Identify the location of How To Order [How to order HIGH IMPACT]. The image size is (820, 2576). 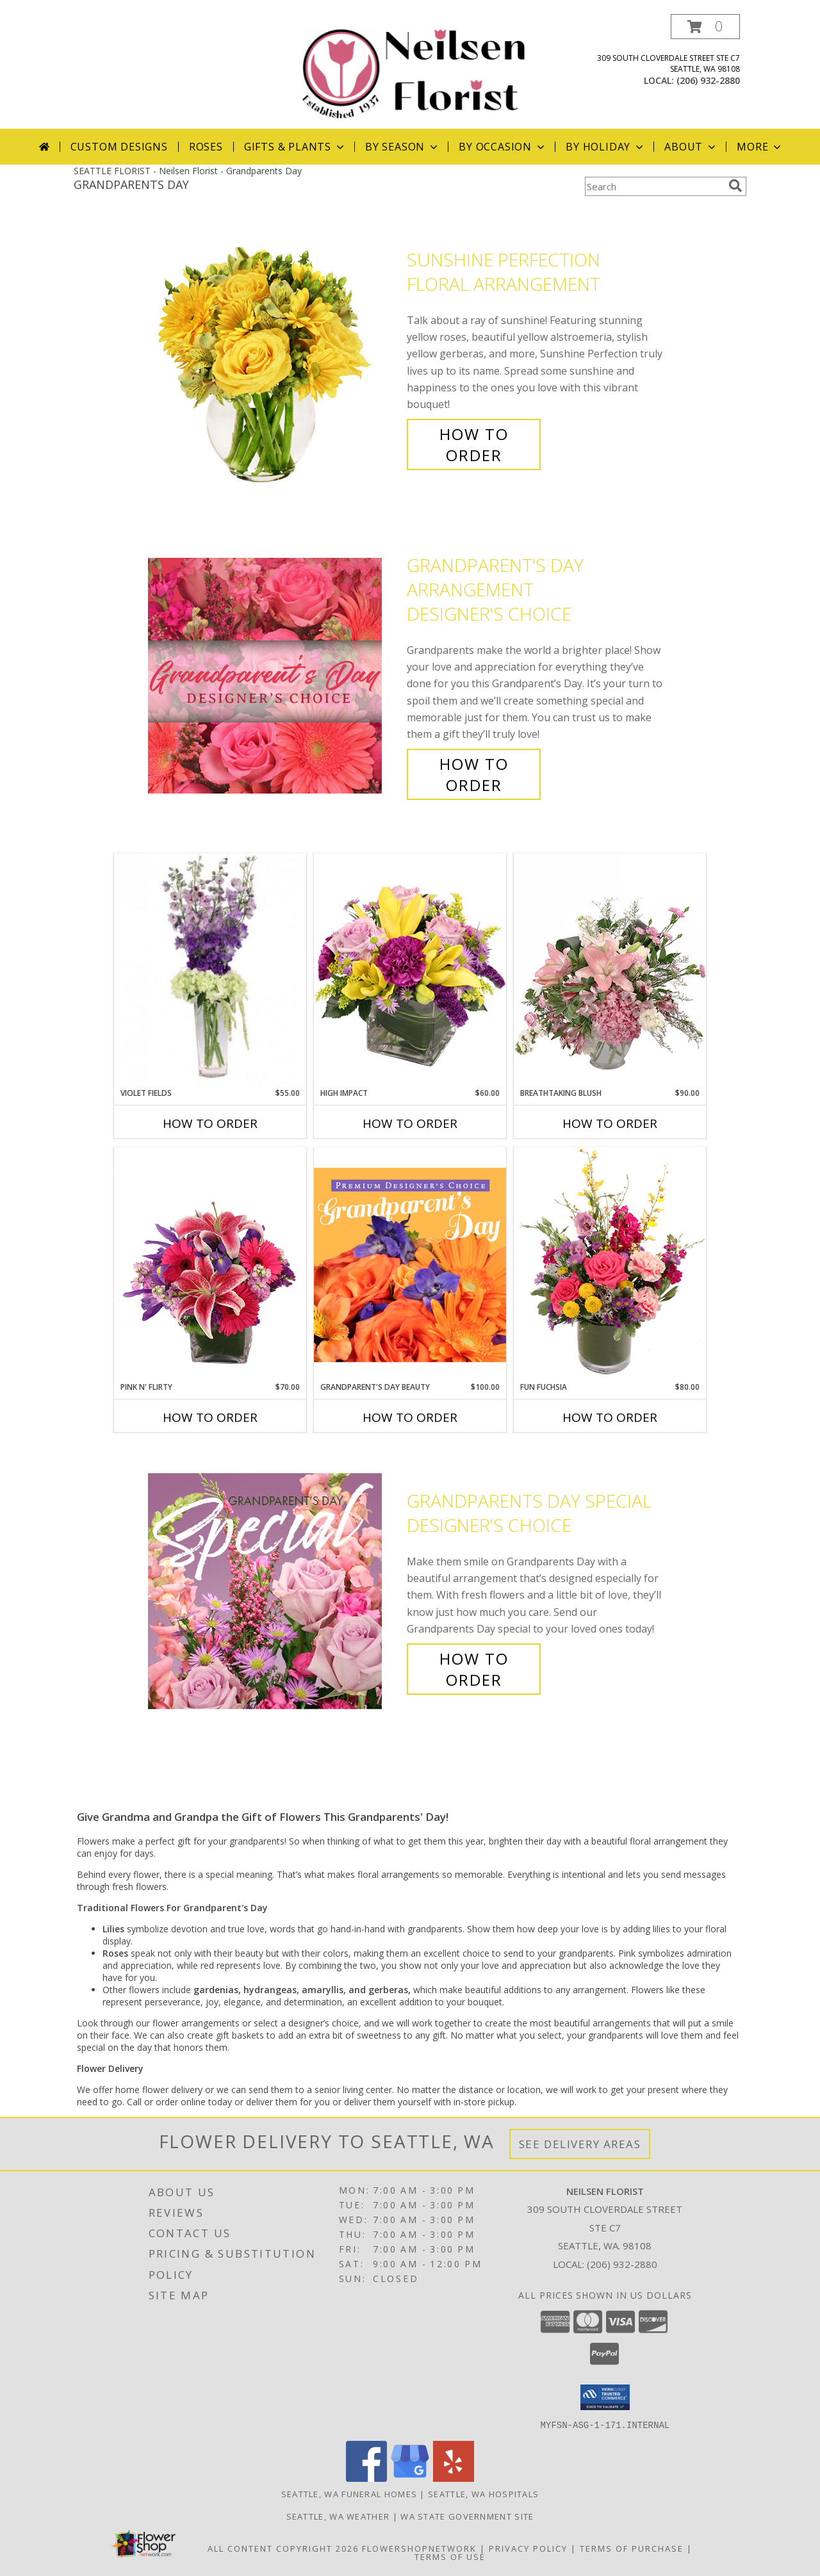
(410, 1123).